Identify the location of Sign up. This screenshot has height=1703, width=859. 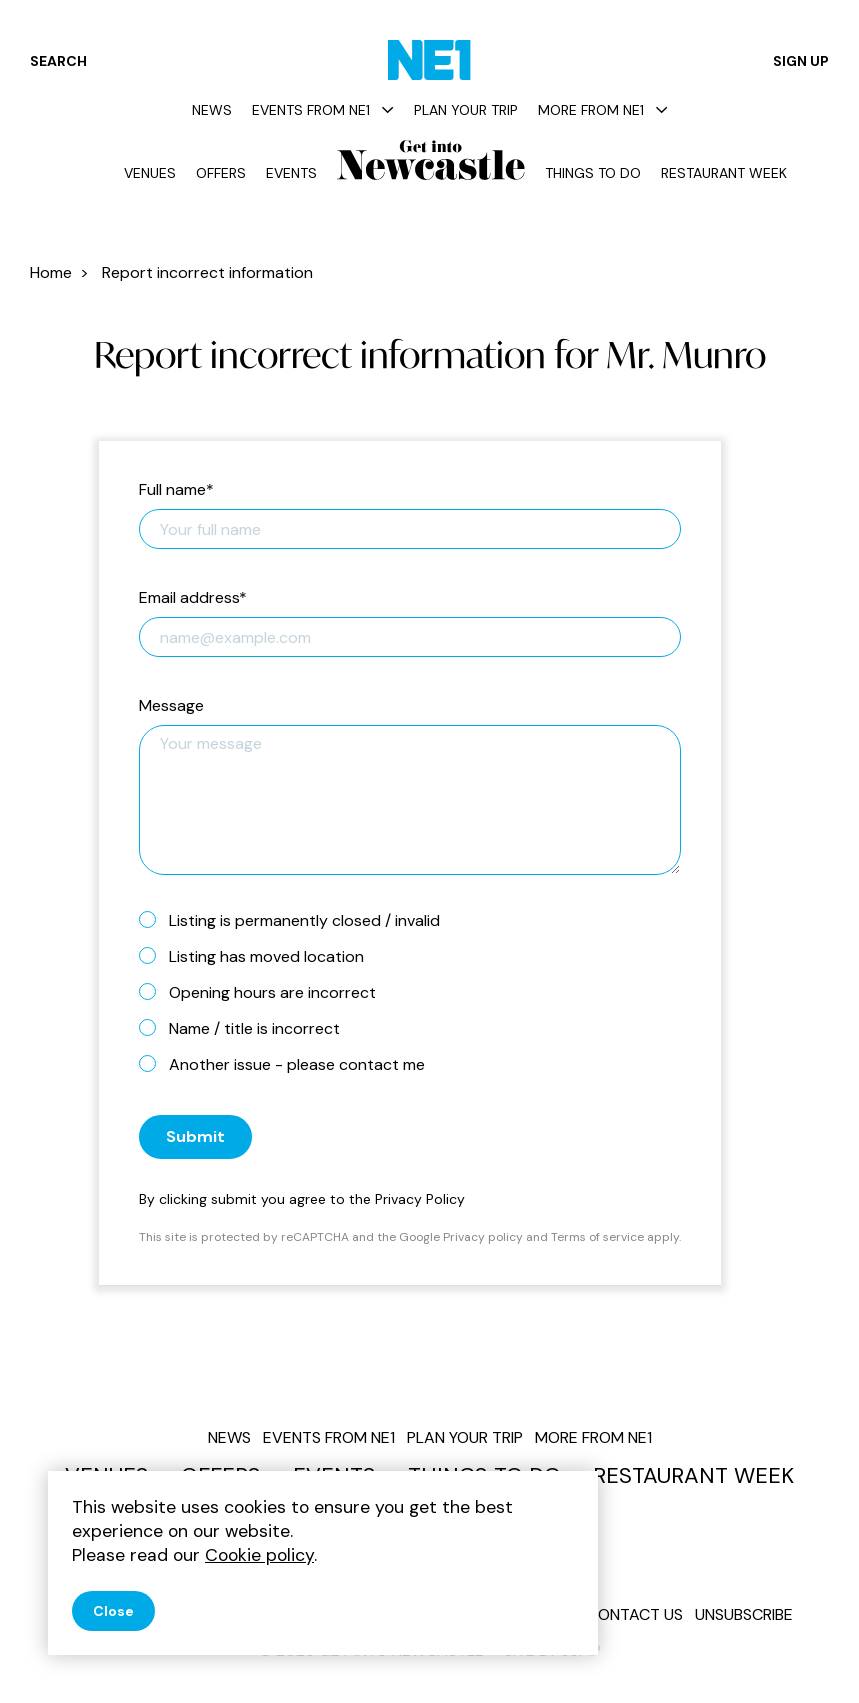
(801, 61).